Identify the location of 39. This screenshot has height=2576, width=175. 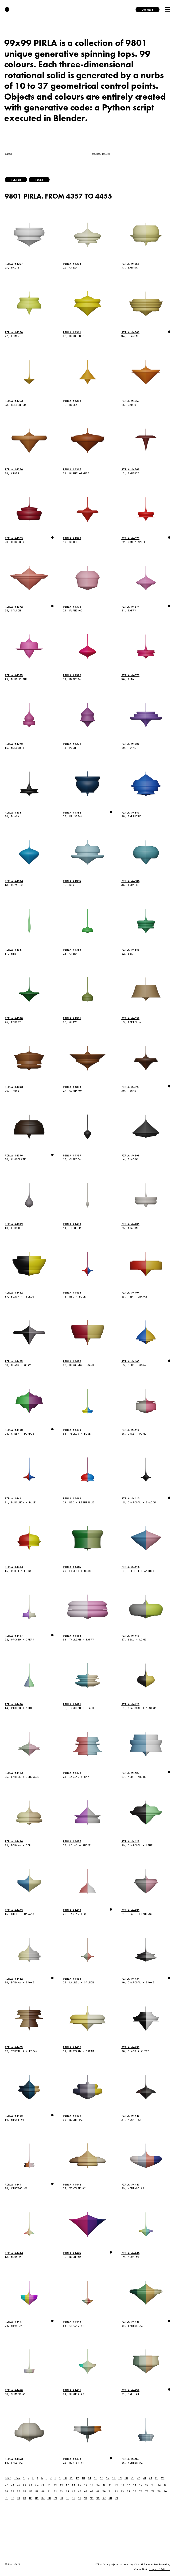
(79, 2484).